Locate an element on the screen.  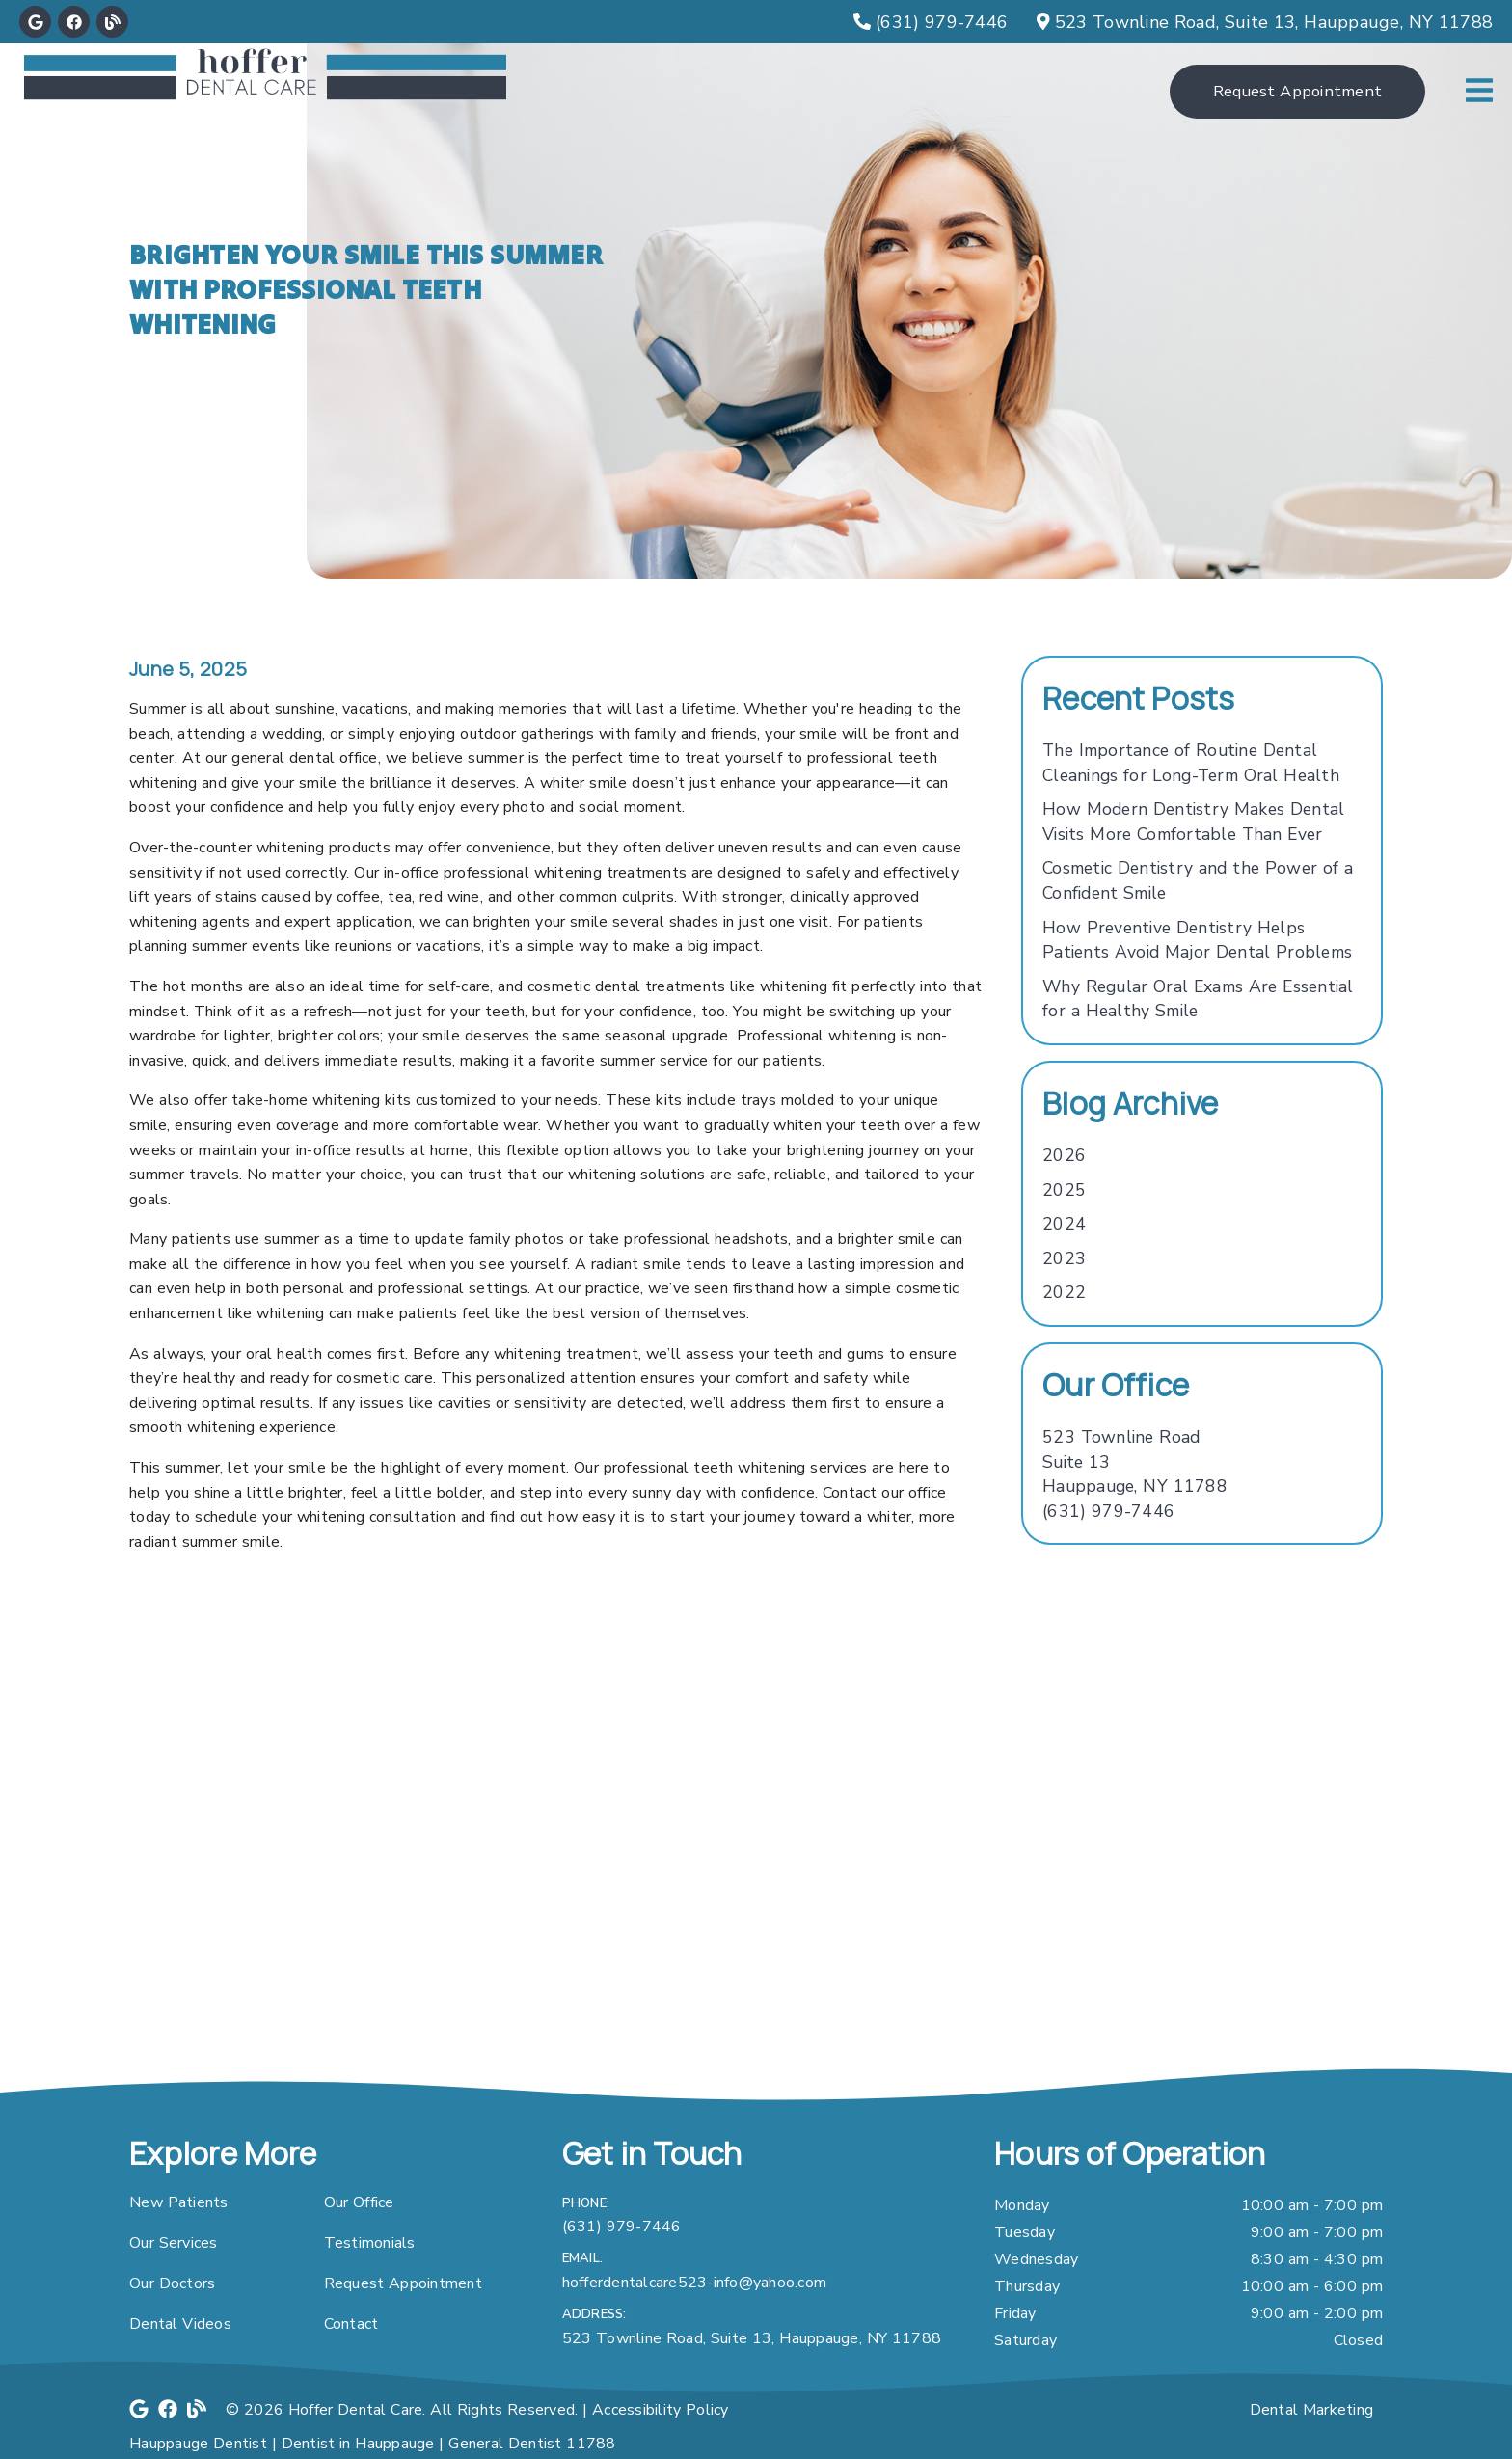
Why Regular Oral Exams Are Essential for a Healthy Smile is located at coordinates (1198, 999).